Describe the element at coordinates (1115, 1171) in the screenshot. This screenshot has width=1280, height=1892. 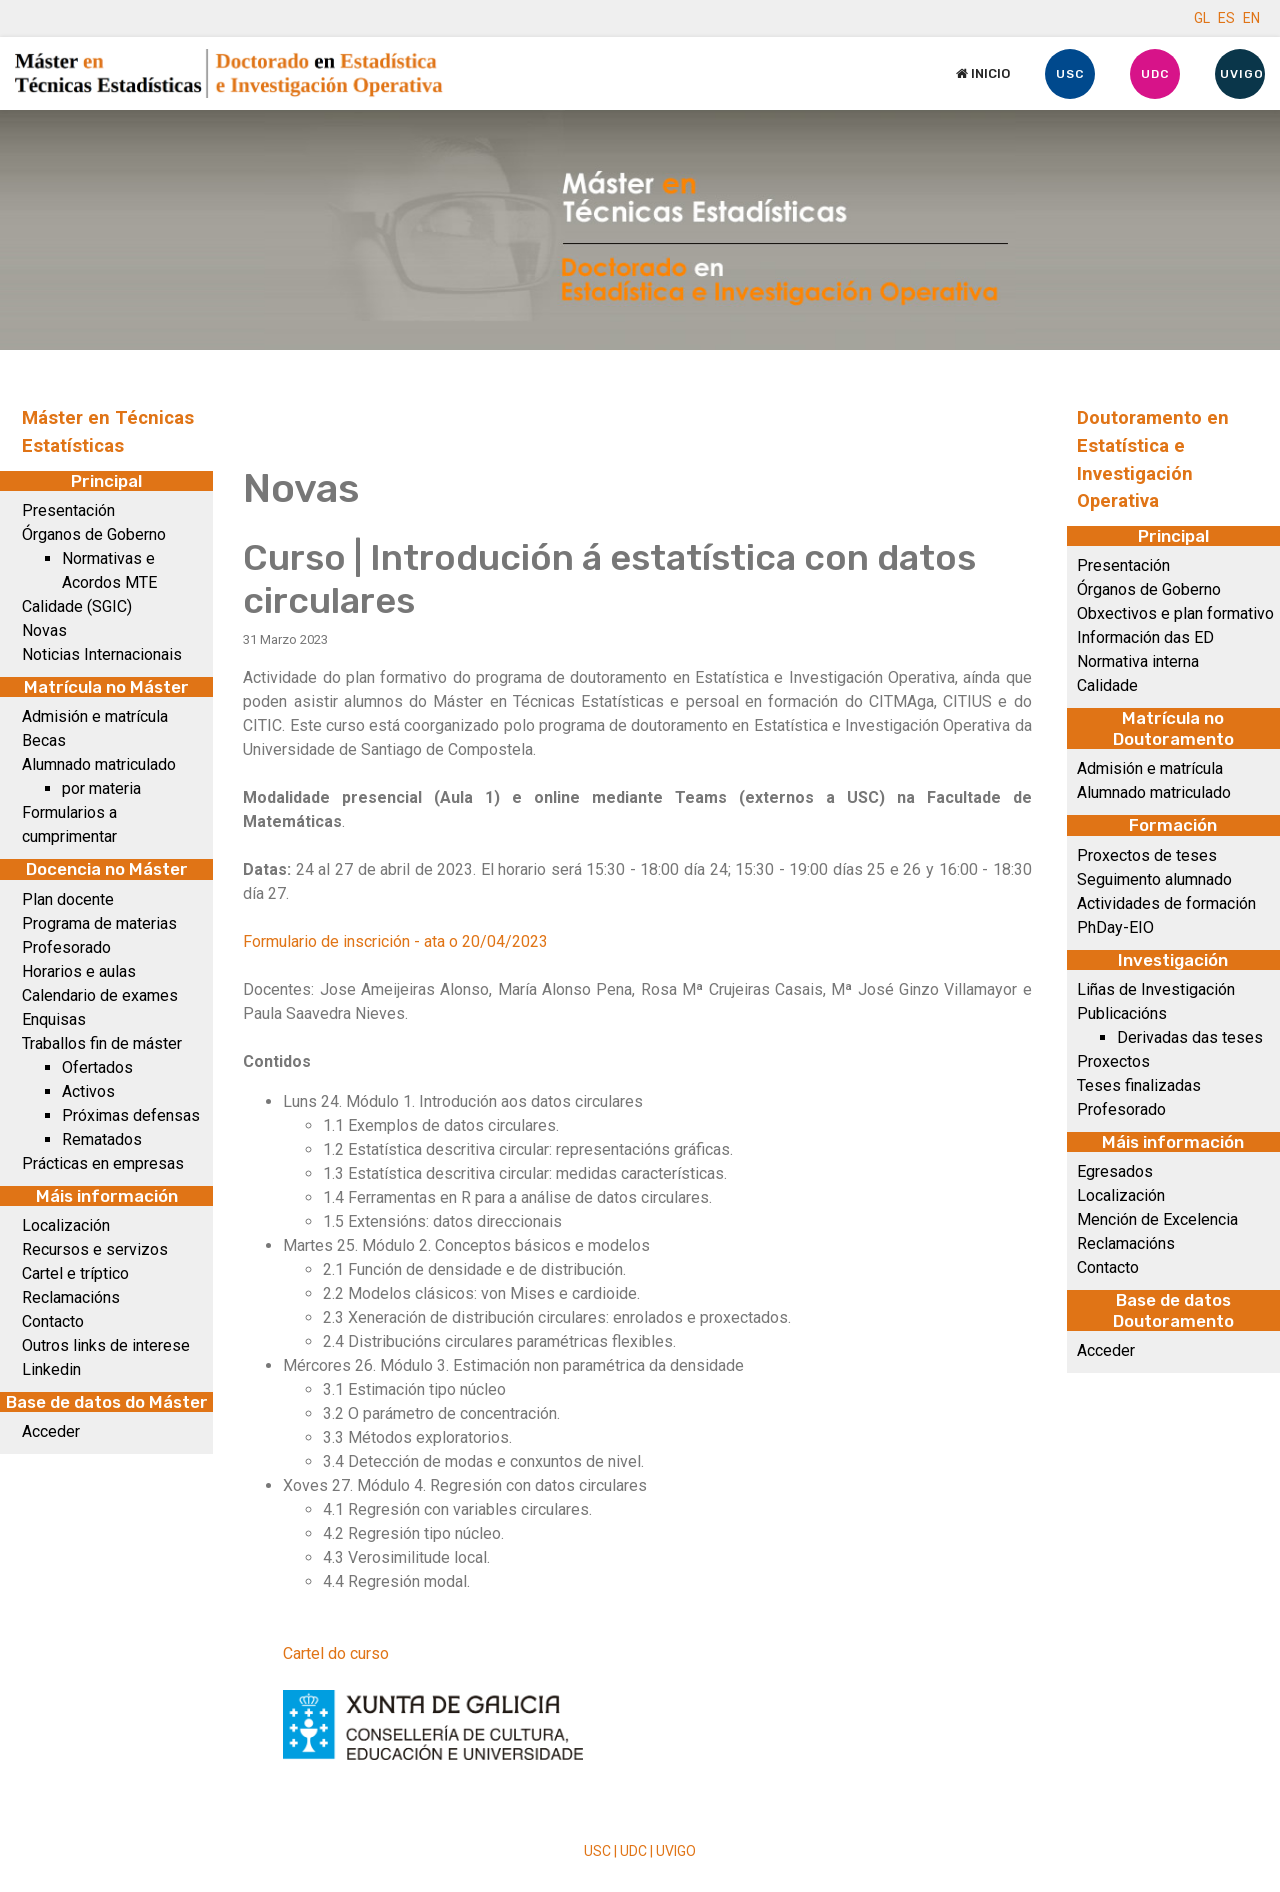
I see `Egresados` at that location.